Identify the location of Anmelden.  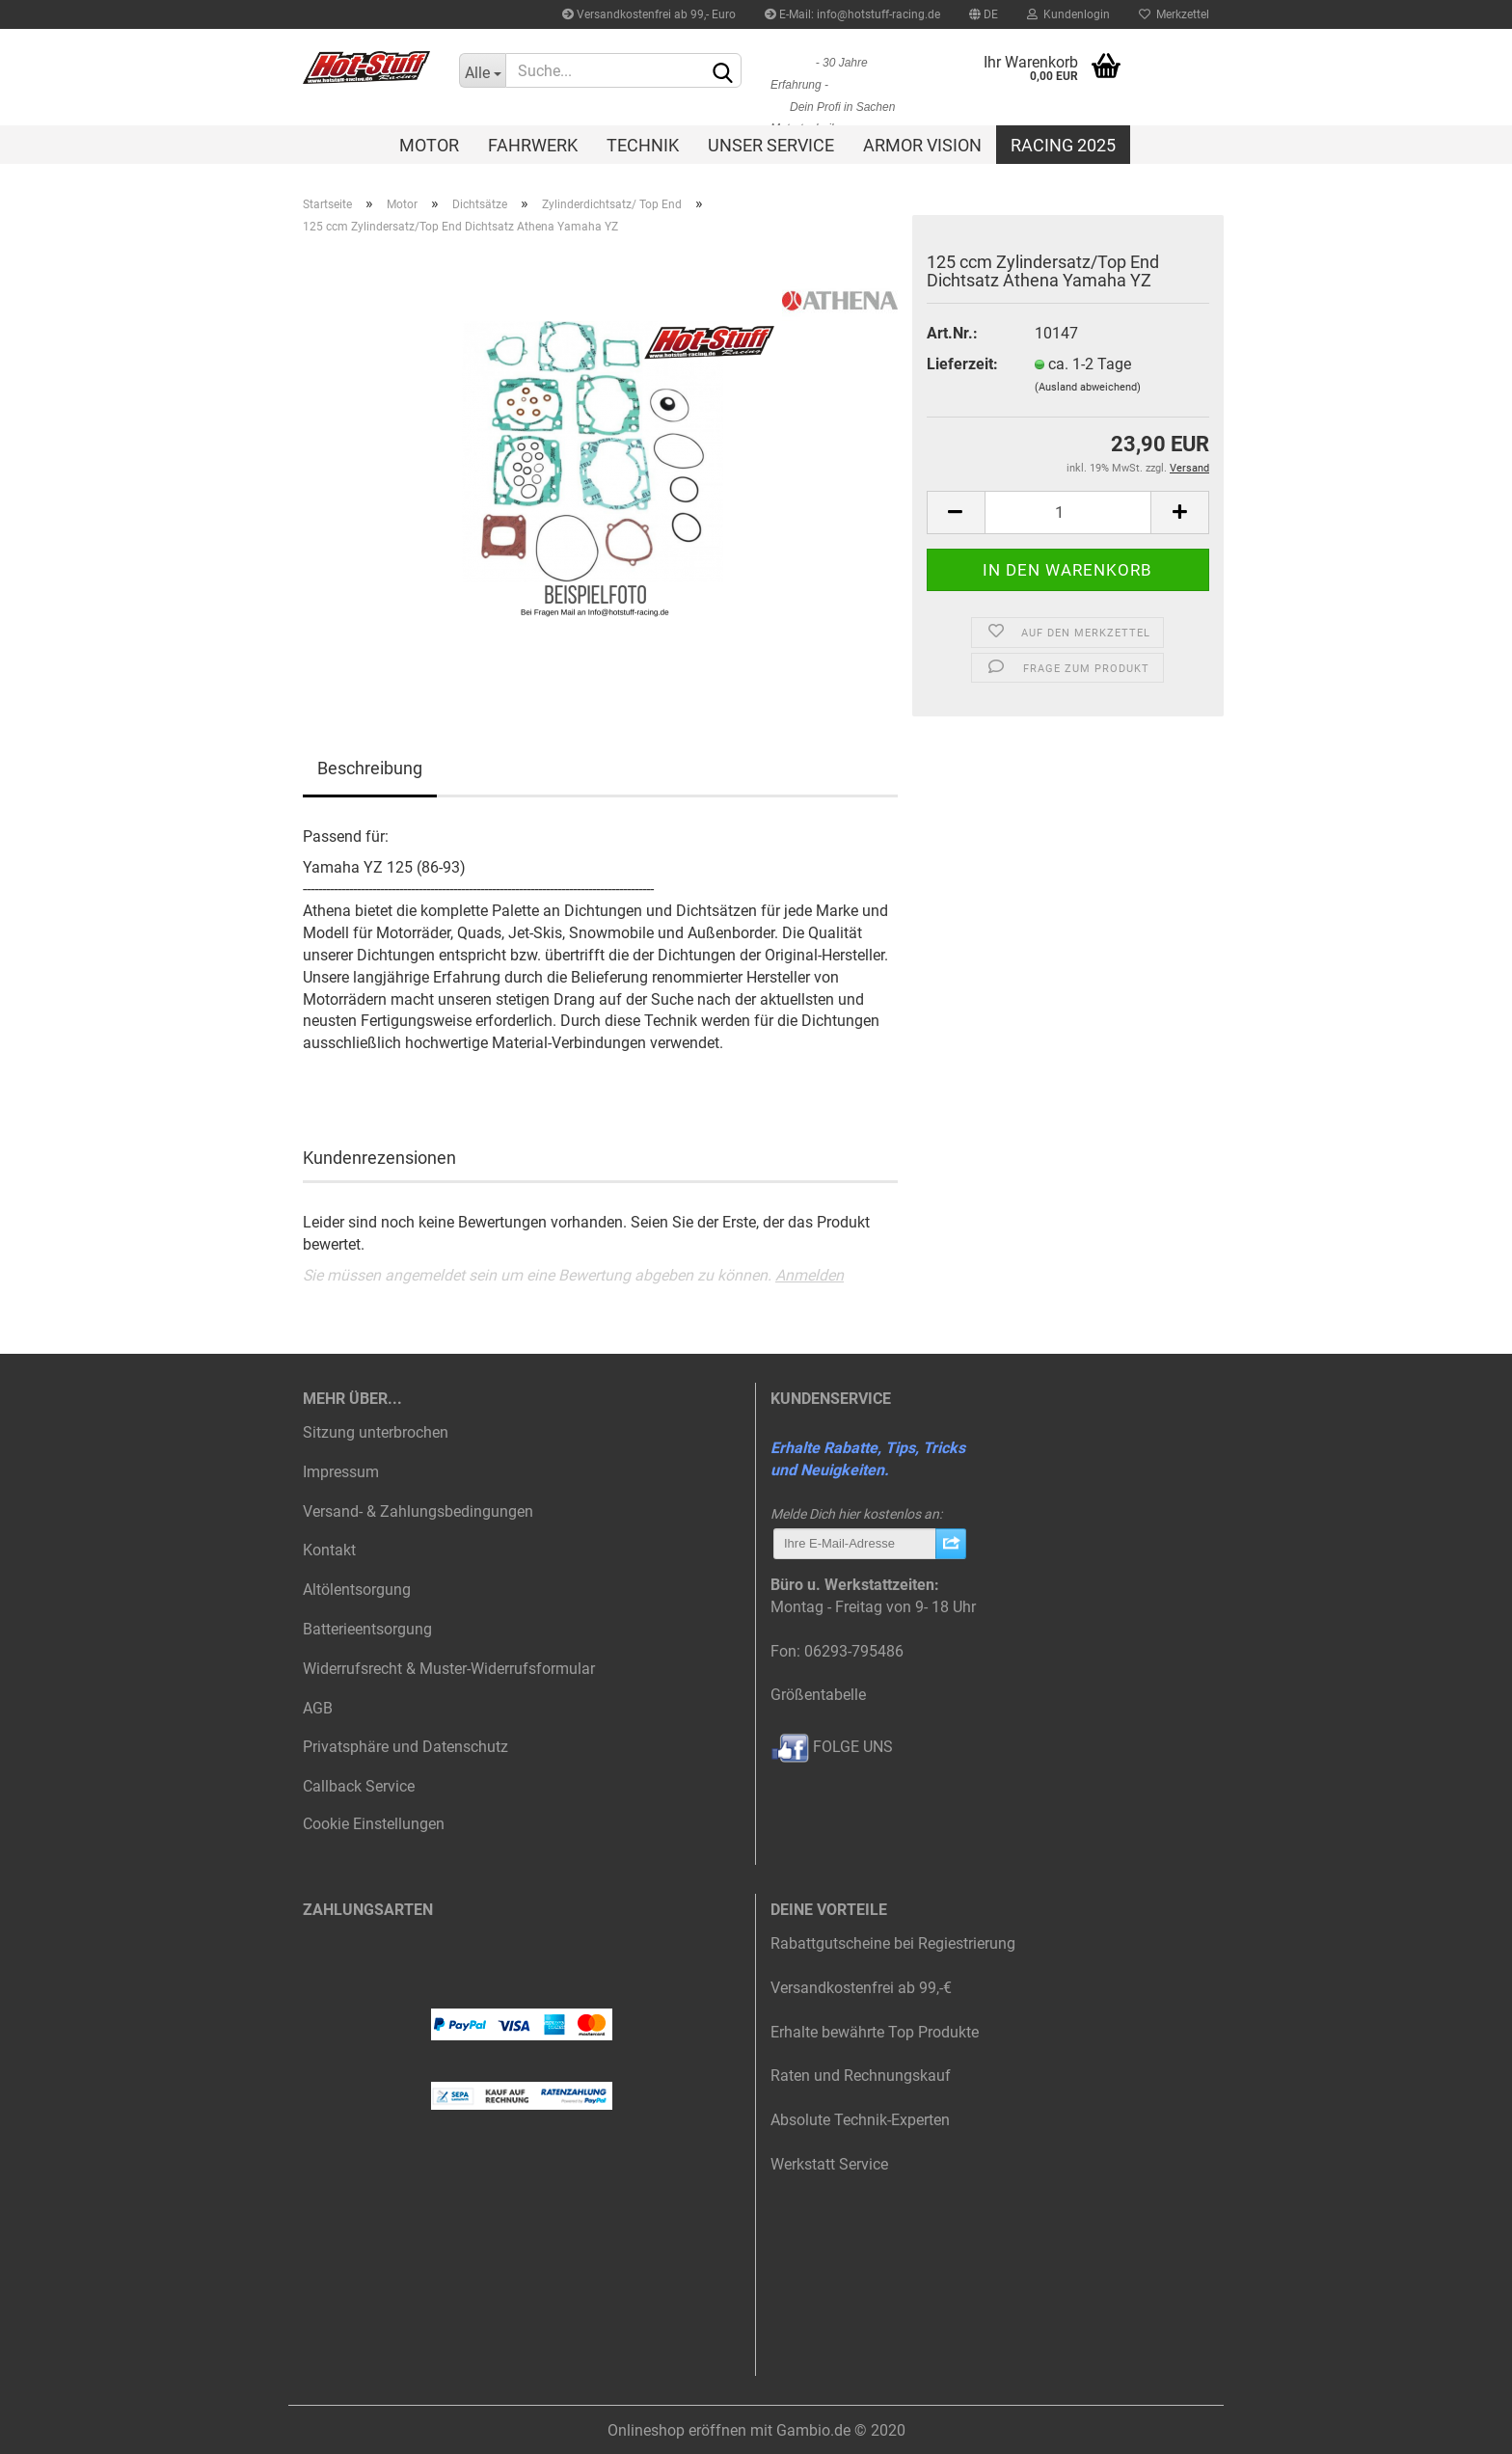
(809, 1275).